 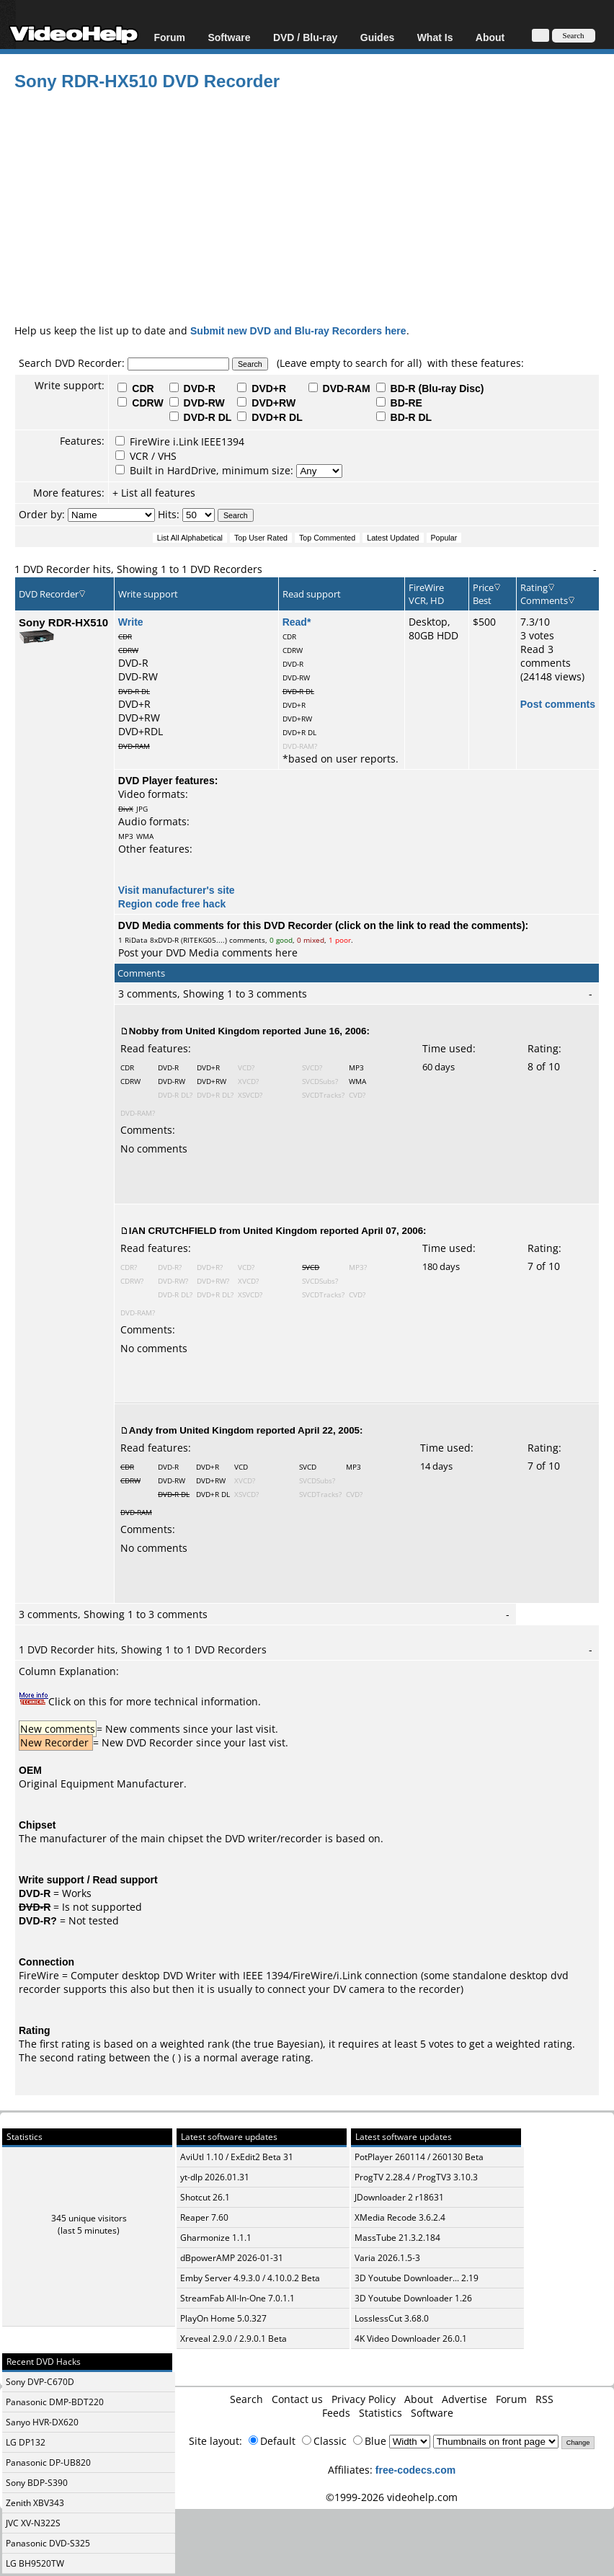 What do you see at coordinates (89, 2218) in the screenshot?
I see `345 unique visitors` at bounding box center [89, 2218].